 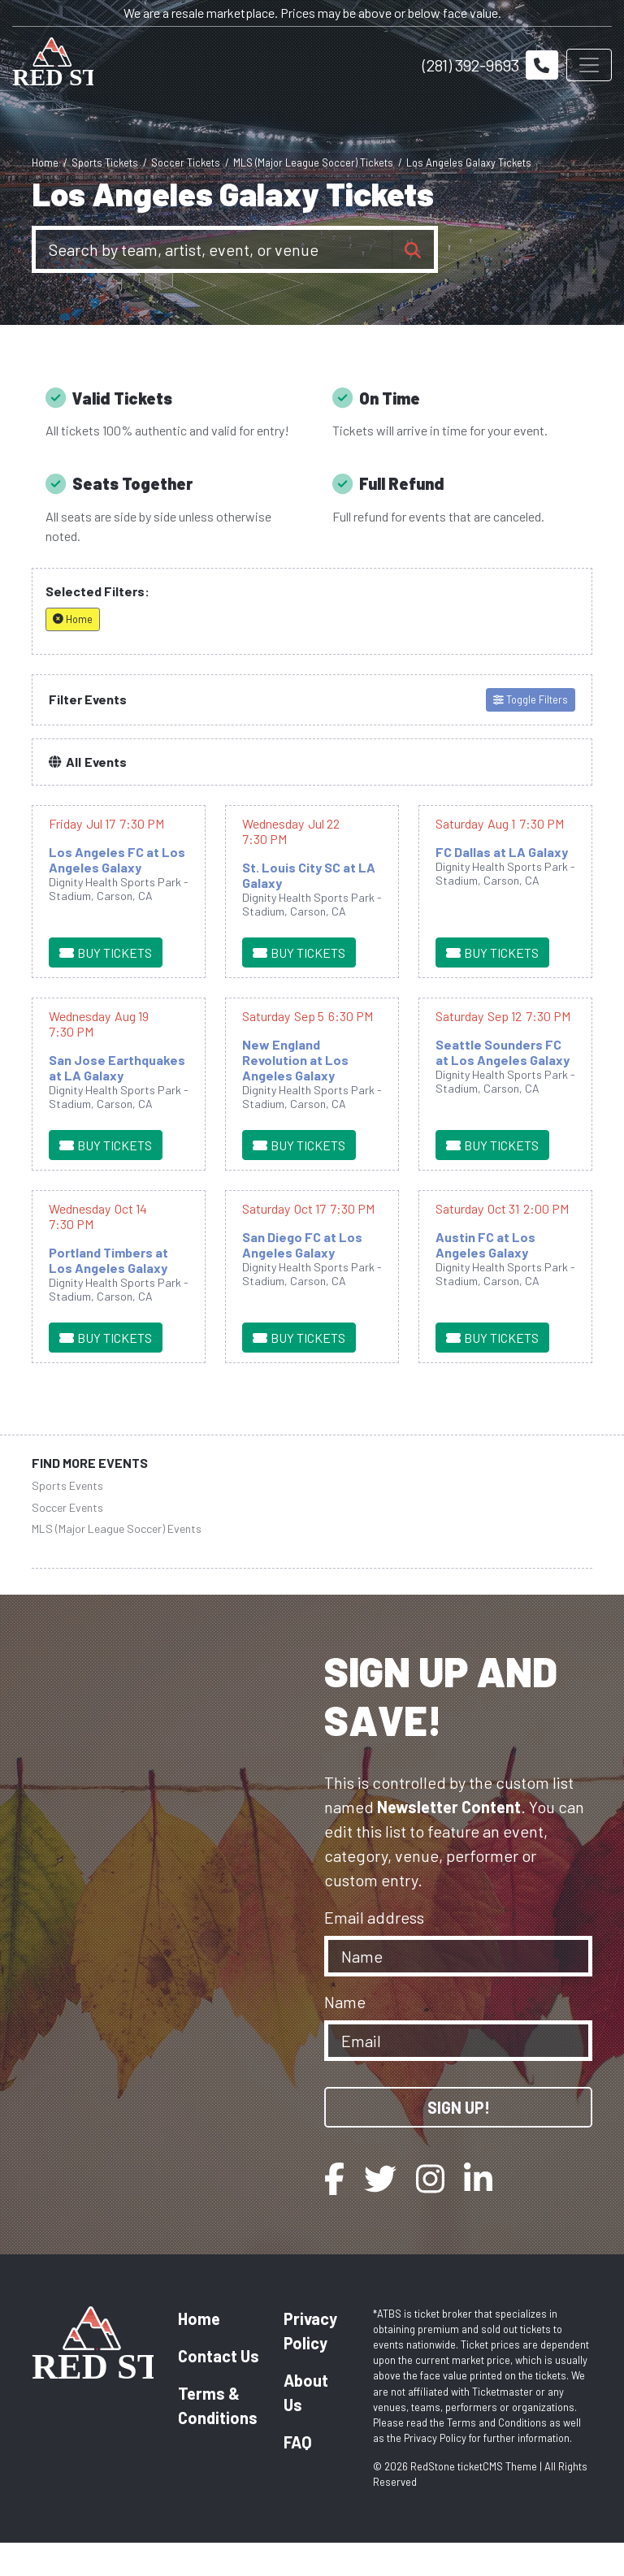 I want to click on Email address, so click(x=374, y=1950).